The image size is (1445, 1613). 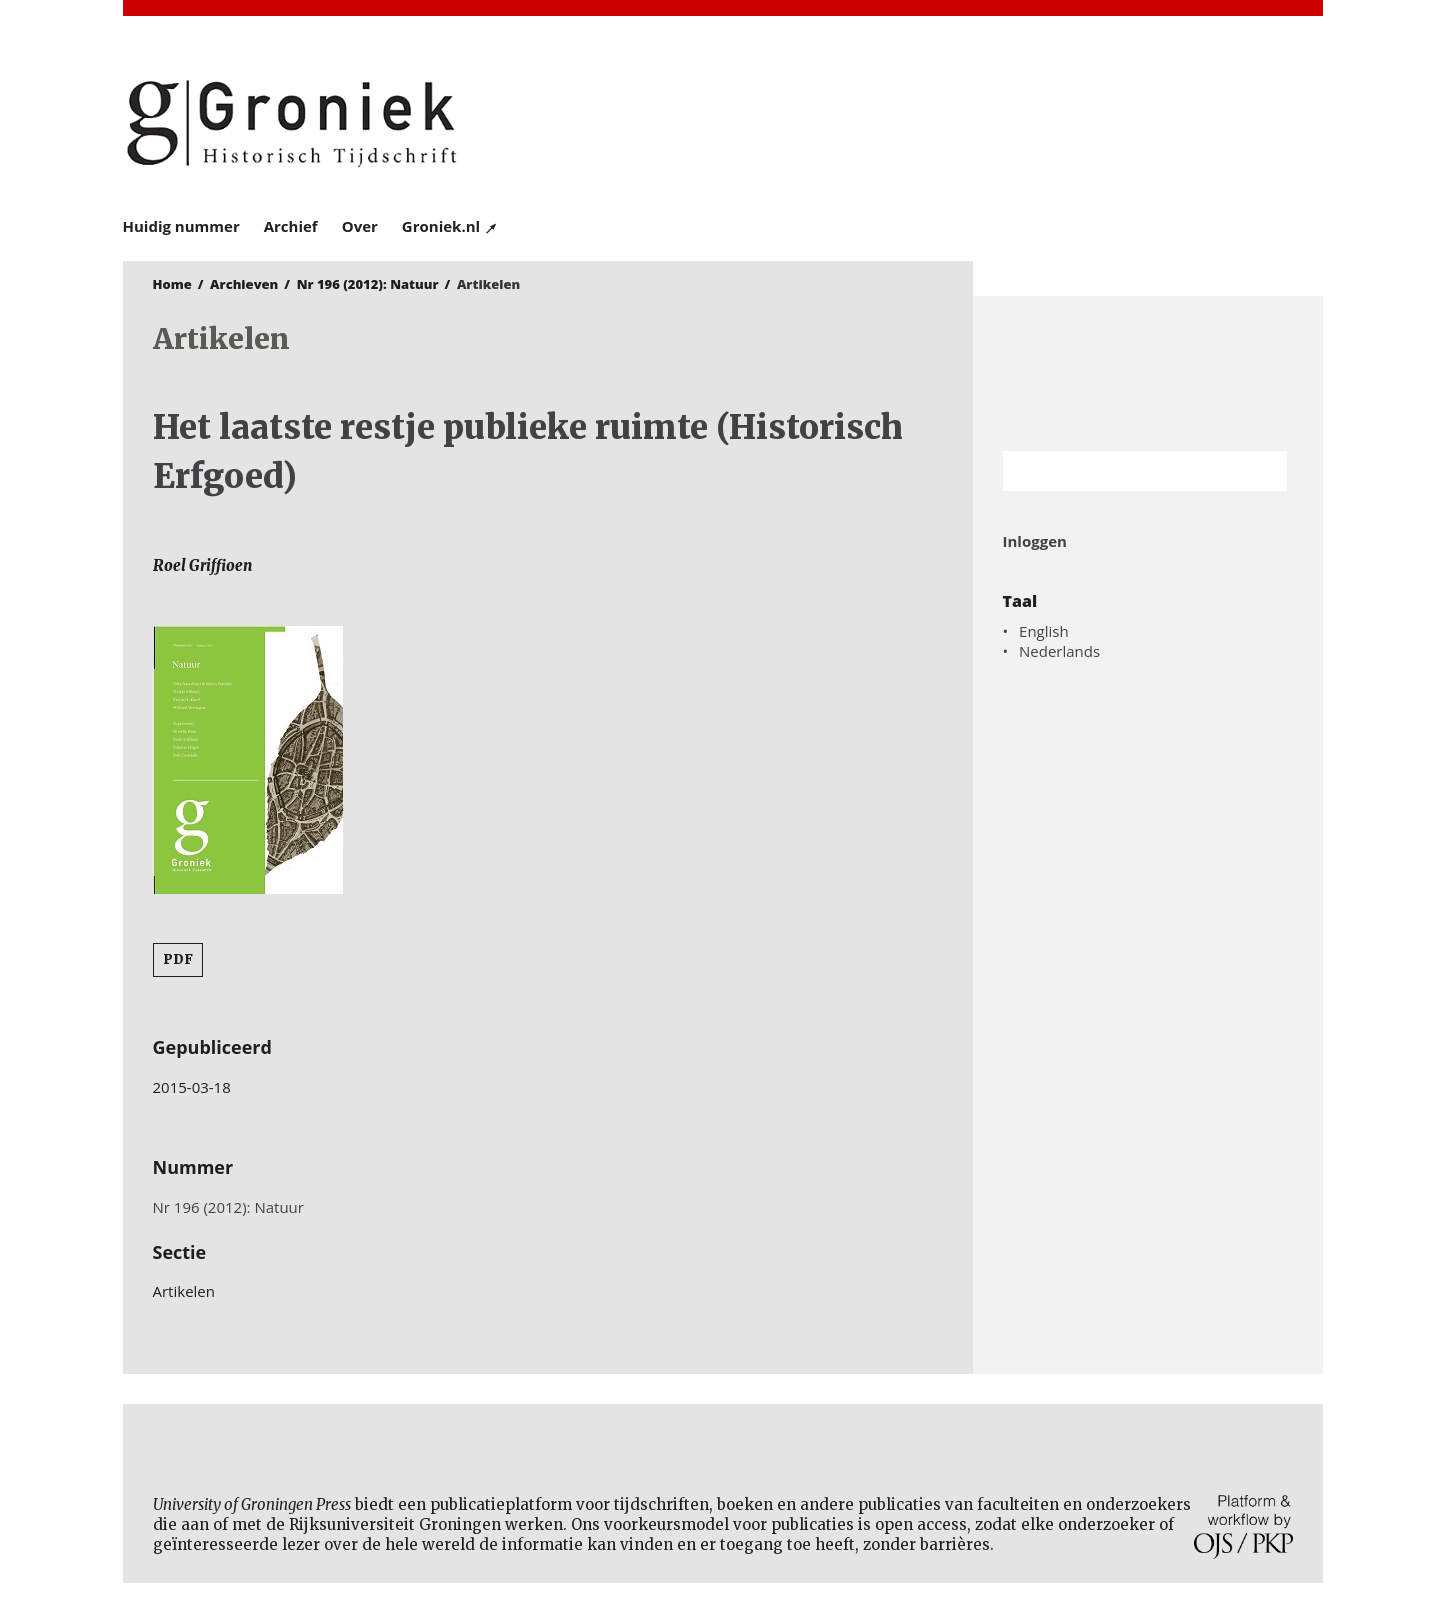 I want to click on Nr 196 (2012): Natuur, so click(x=368, y=284).